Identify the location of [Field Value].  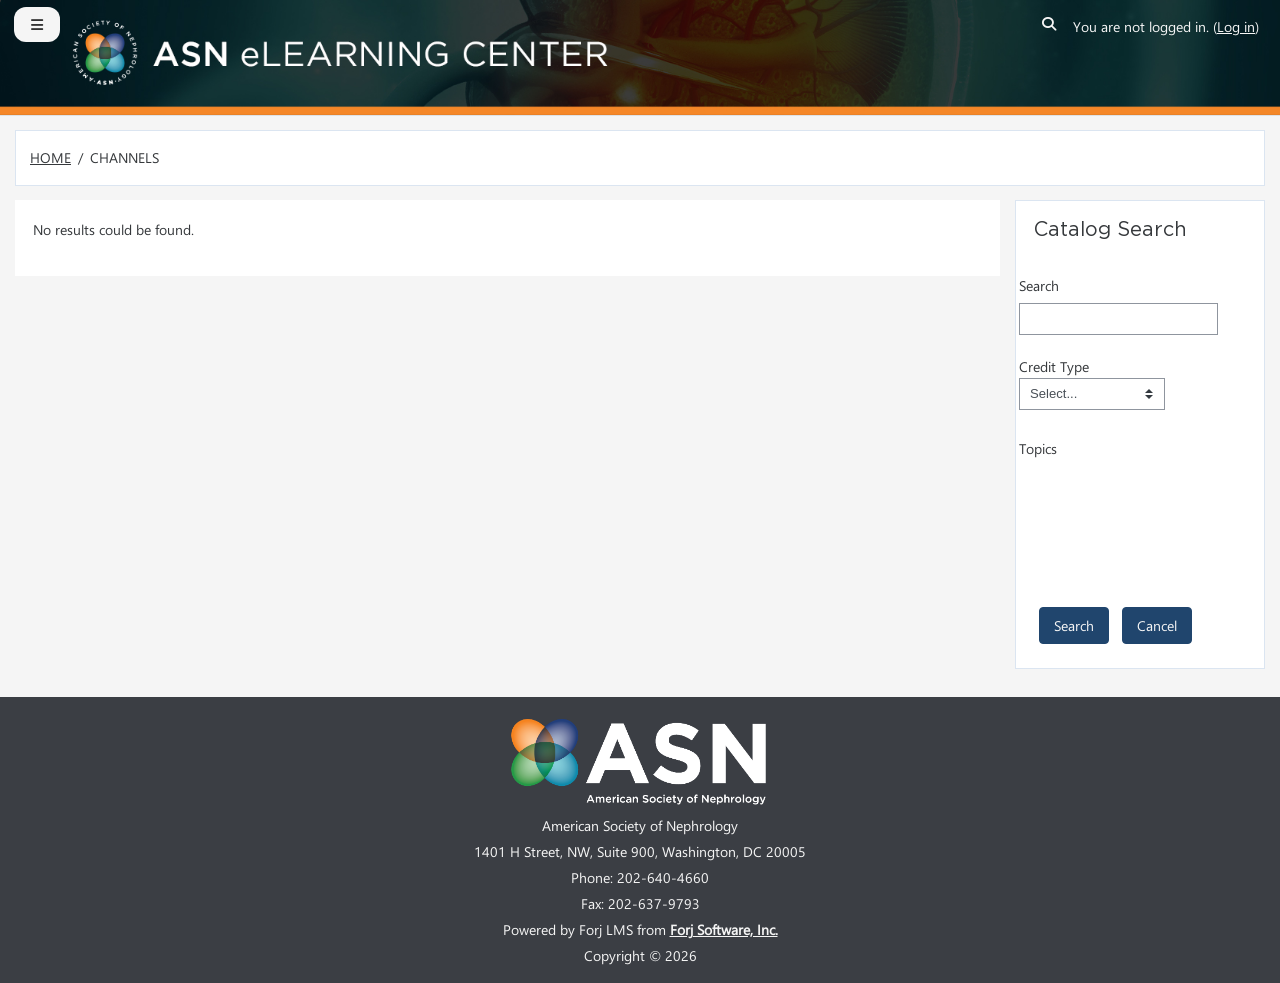
(1092, 394).